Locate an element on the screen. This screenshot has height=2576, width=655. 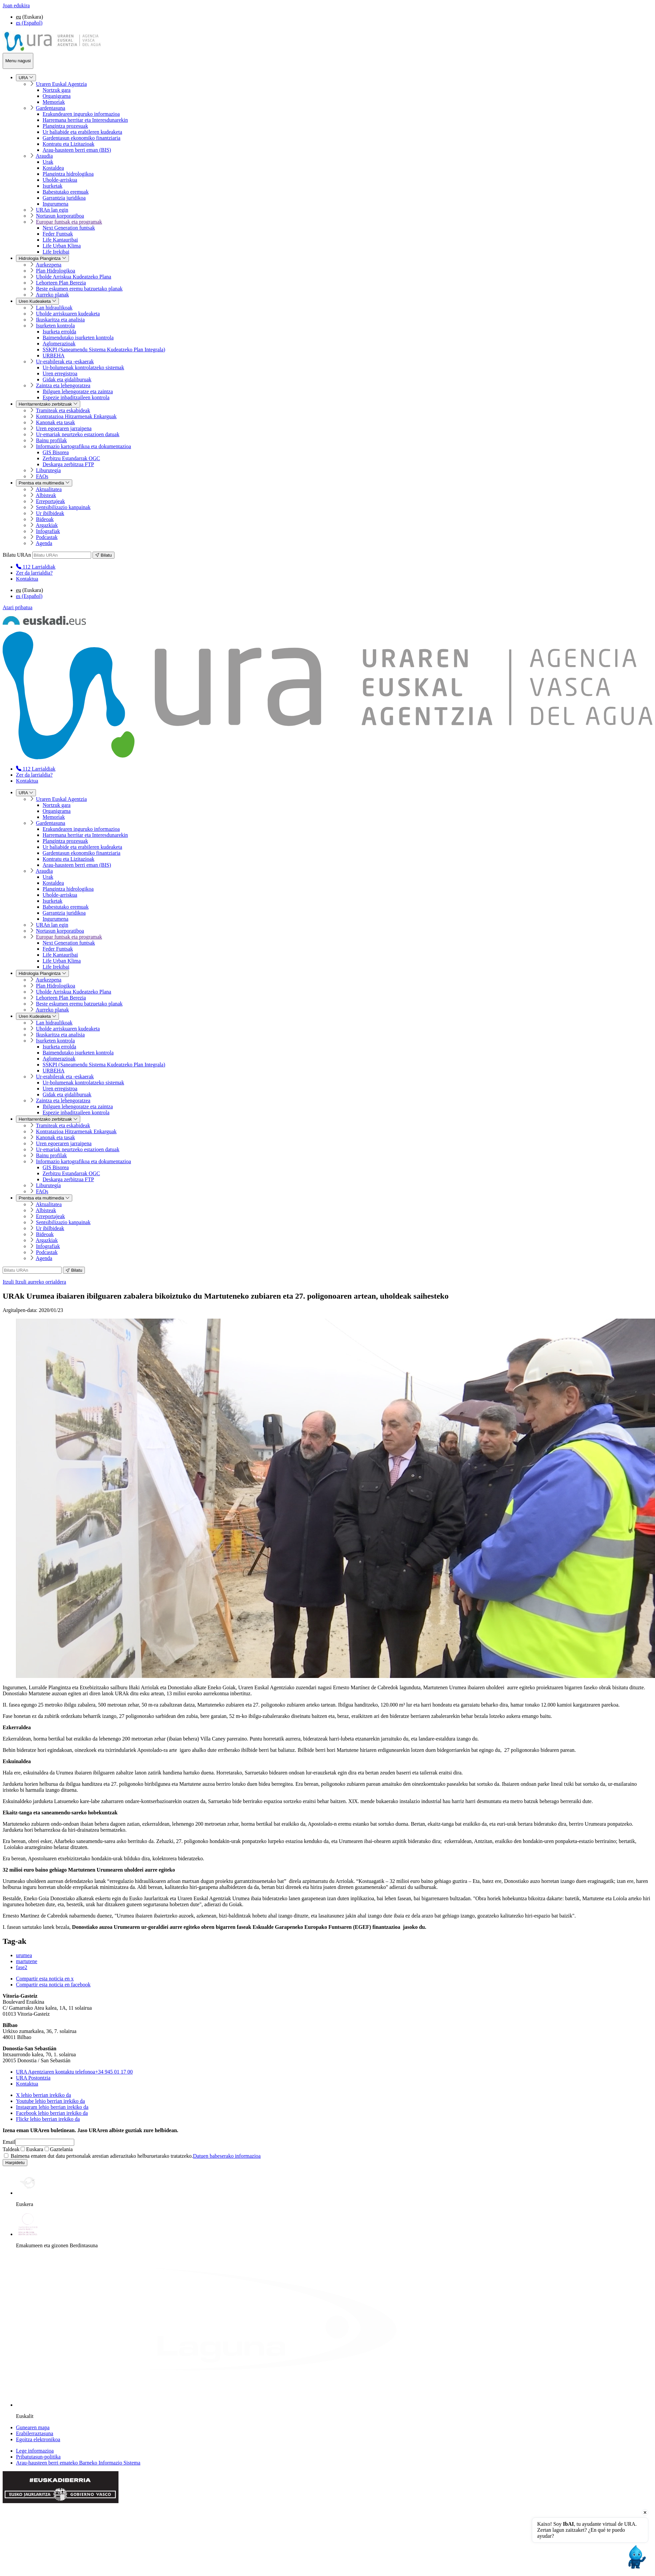
Europar funtsak eta programak [menuitem] is located at coordinates (69, 222).